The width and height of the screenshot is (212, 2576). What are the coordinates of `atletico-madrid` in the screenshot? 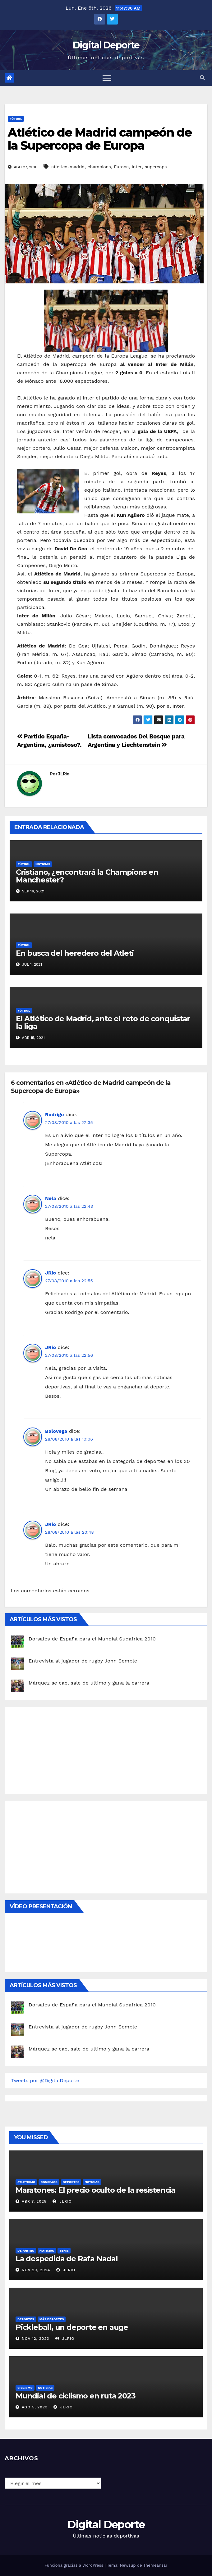 It's located at (68, 166).